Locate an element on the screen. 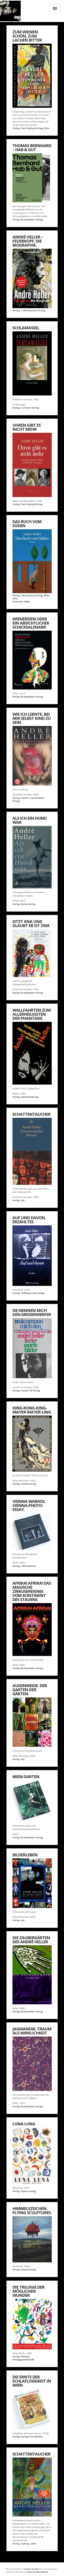 The height and width of the screenshot is (2576, 64). Medusa Verlagsgesellschaft is located at coordinates (23, 2358).